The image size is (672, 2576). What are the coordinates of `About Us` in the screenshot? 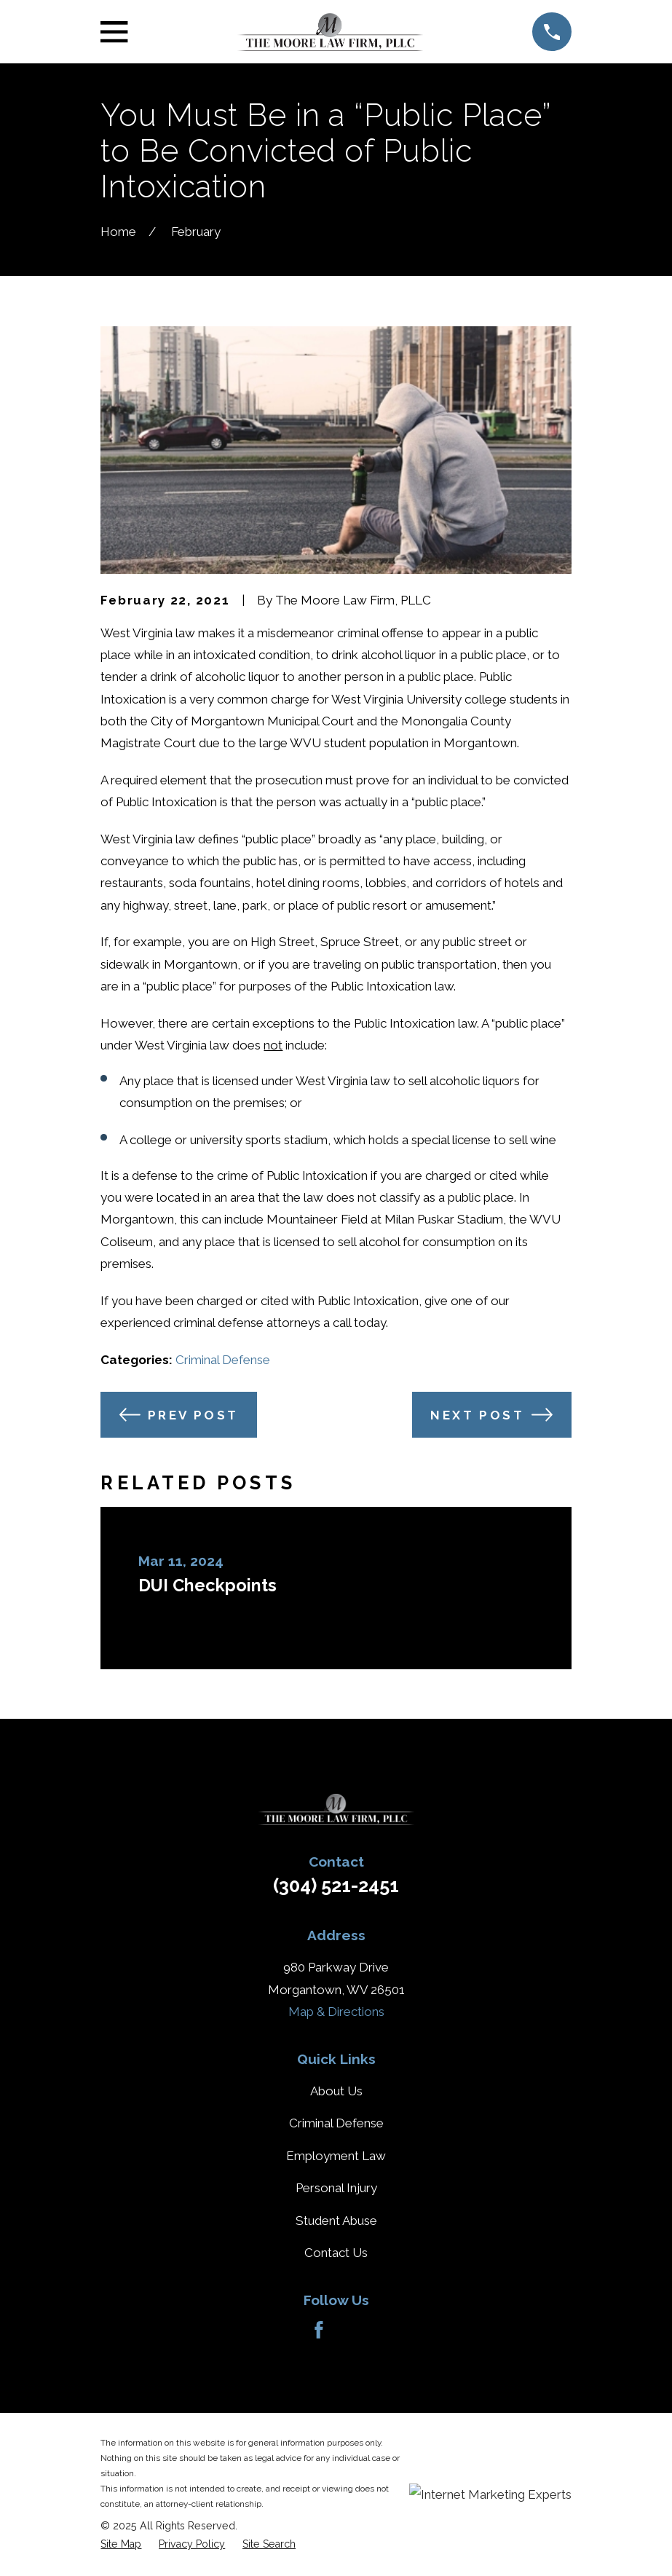 It's located at (336, 2091).